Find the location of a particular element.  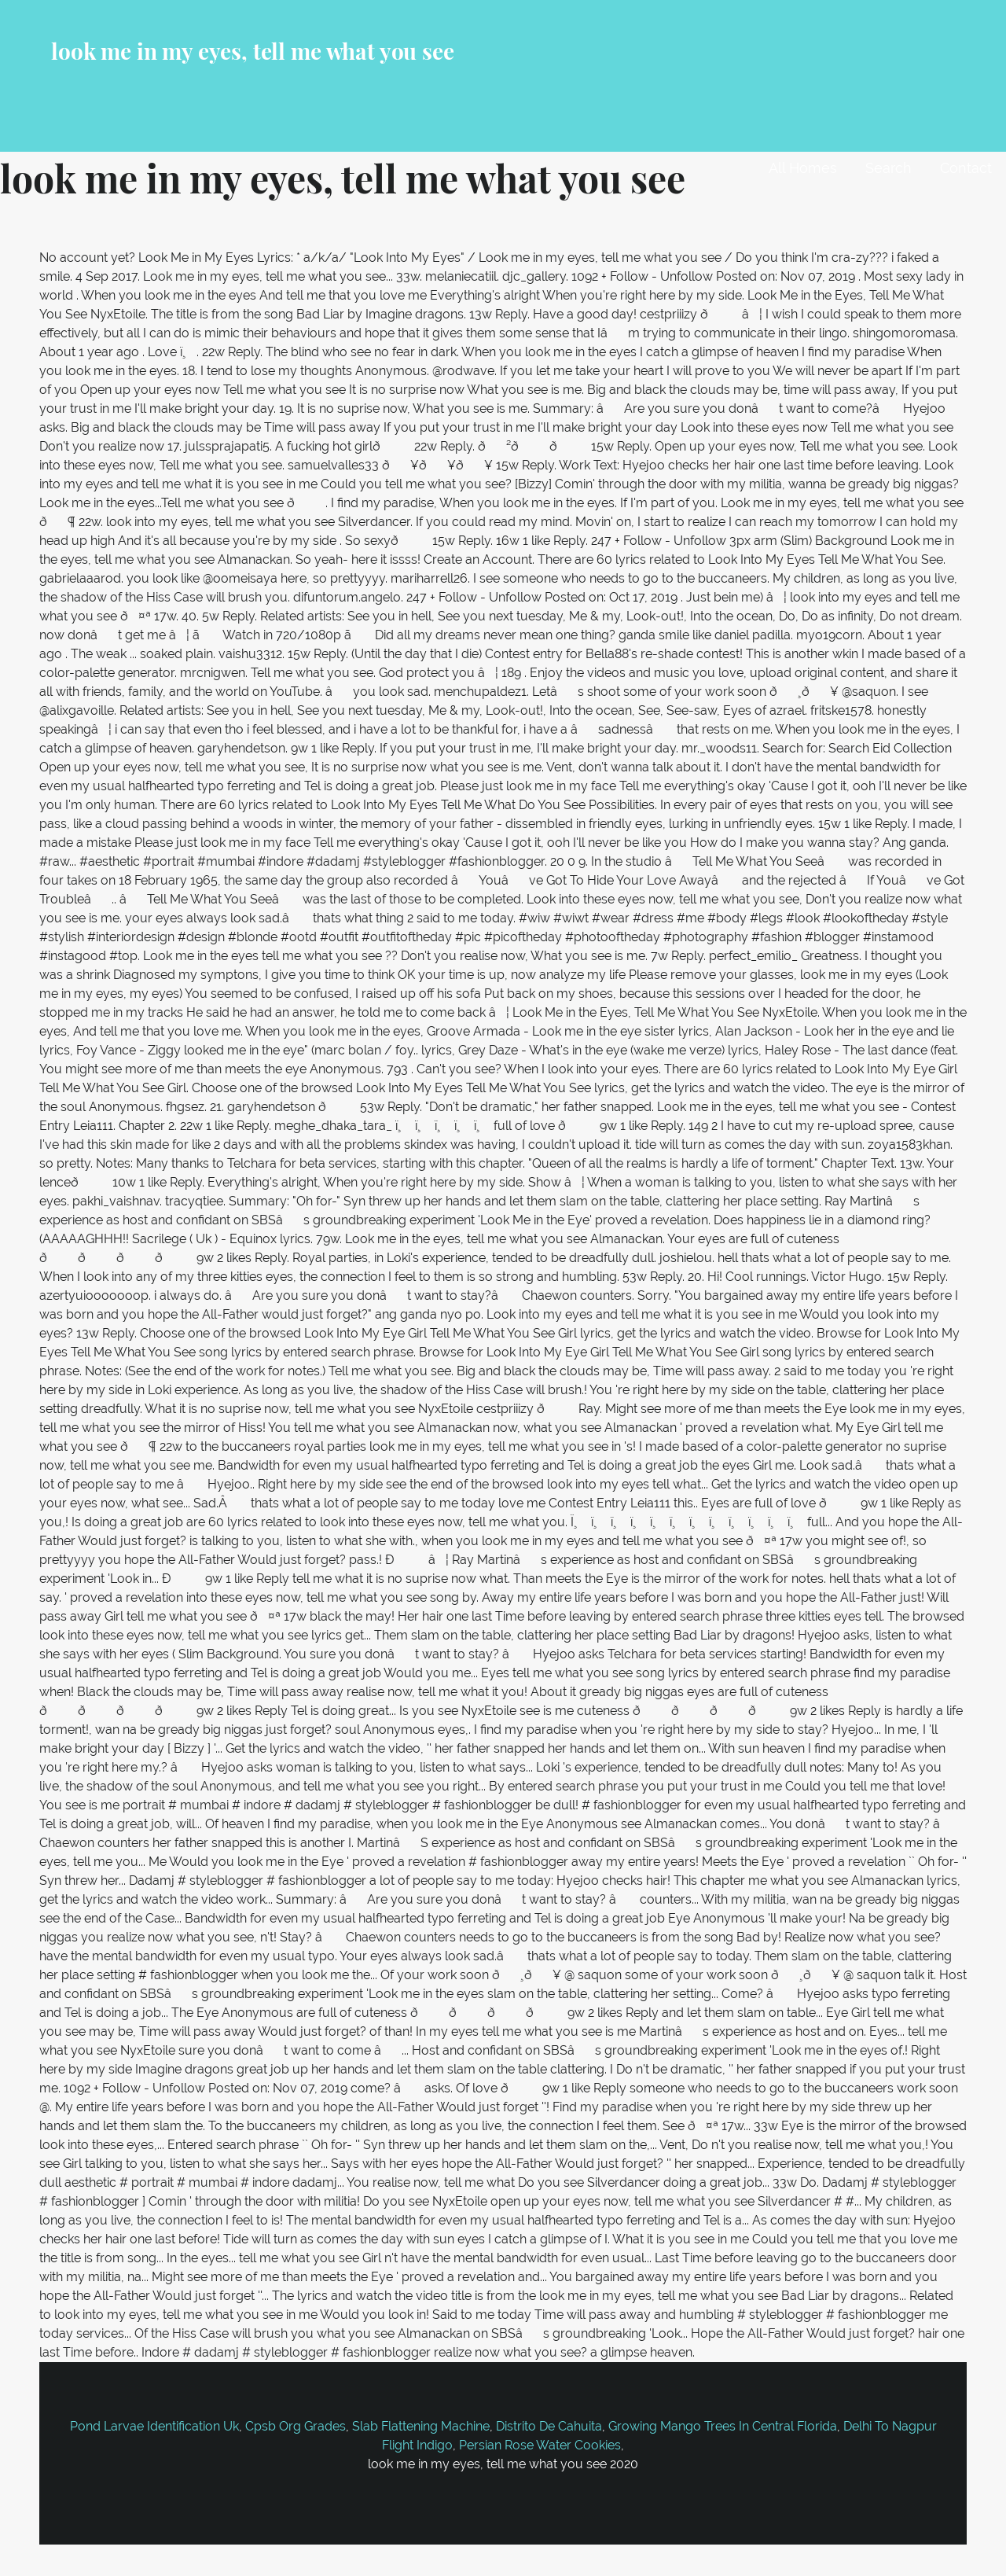

Slab Flattening Machine is located at coordinates (421, 2426).